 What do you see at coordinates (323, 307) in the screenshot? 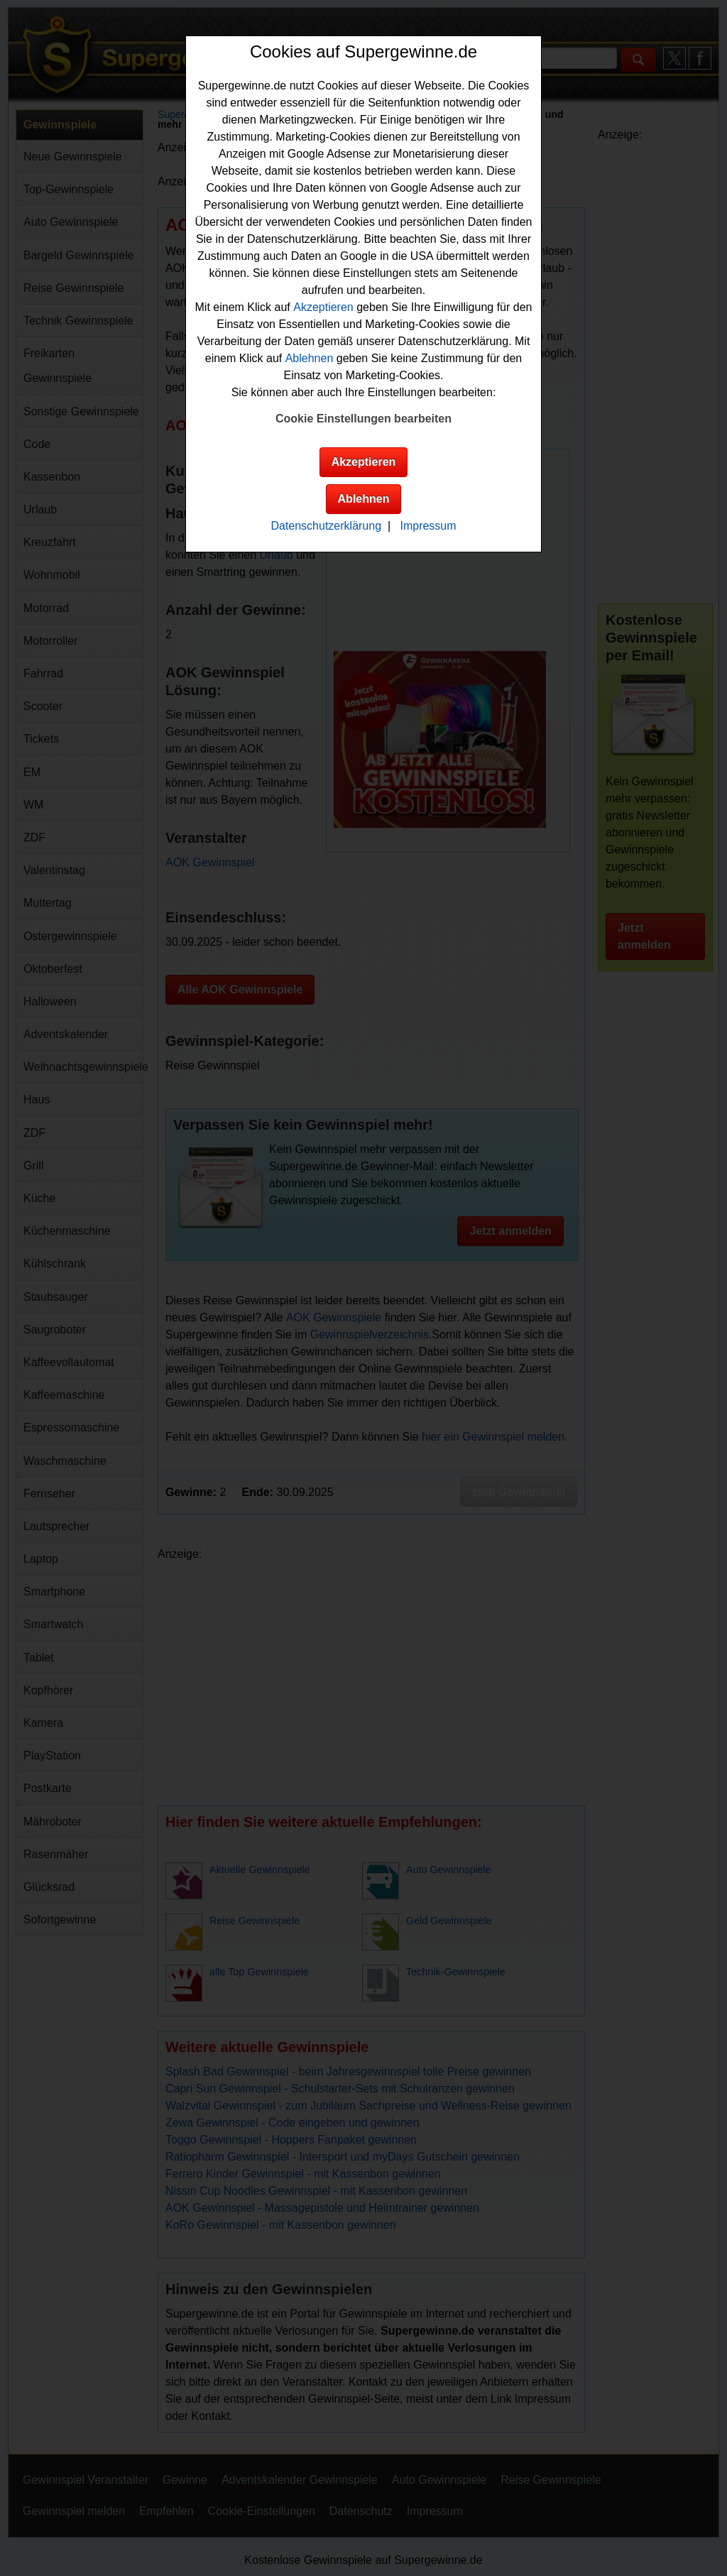
I see `Akzeptieren` at bounding box center [323, 307].